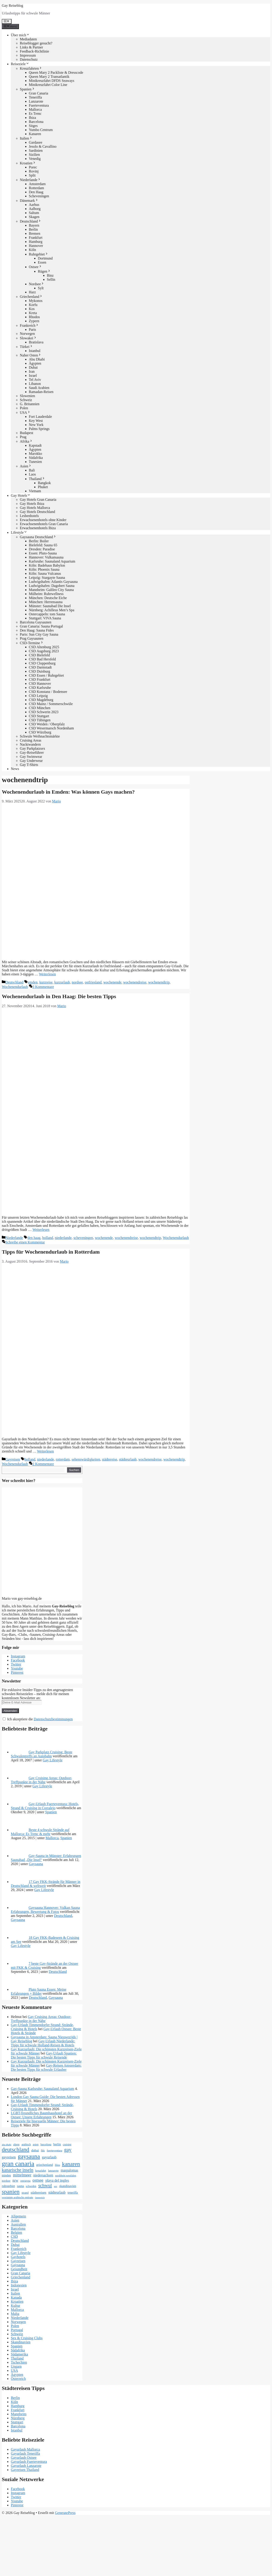 The width and height of the screenshot is (272, 2576). I want to click on Ungarn, so click(16, 2366).